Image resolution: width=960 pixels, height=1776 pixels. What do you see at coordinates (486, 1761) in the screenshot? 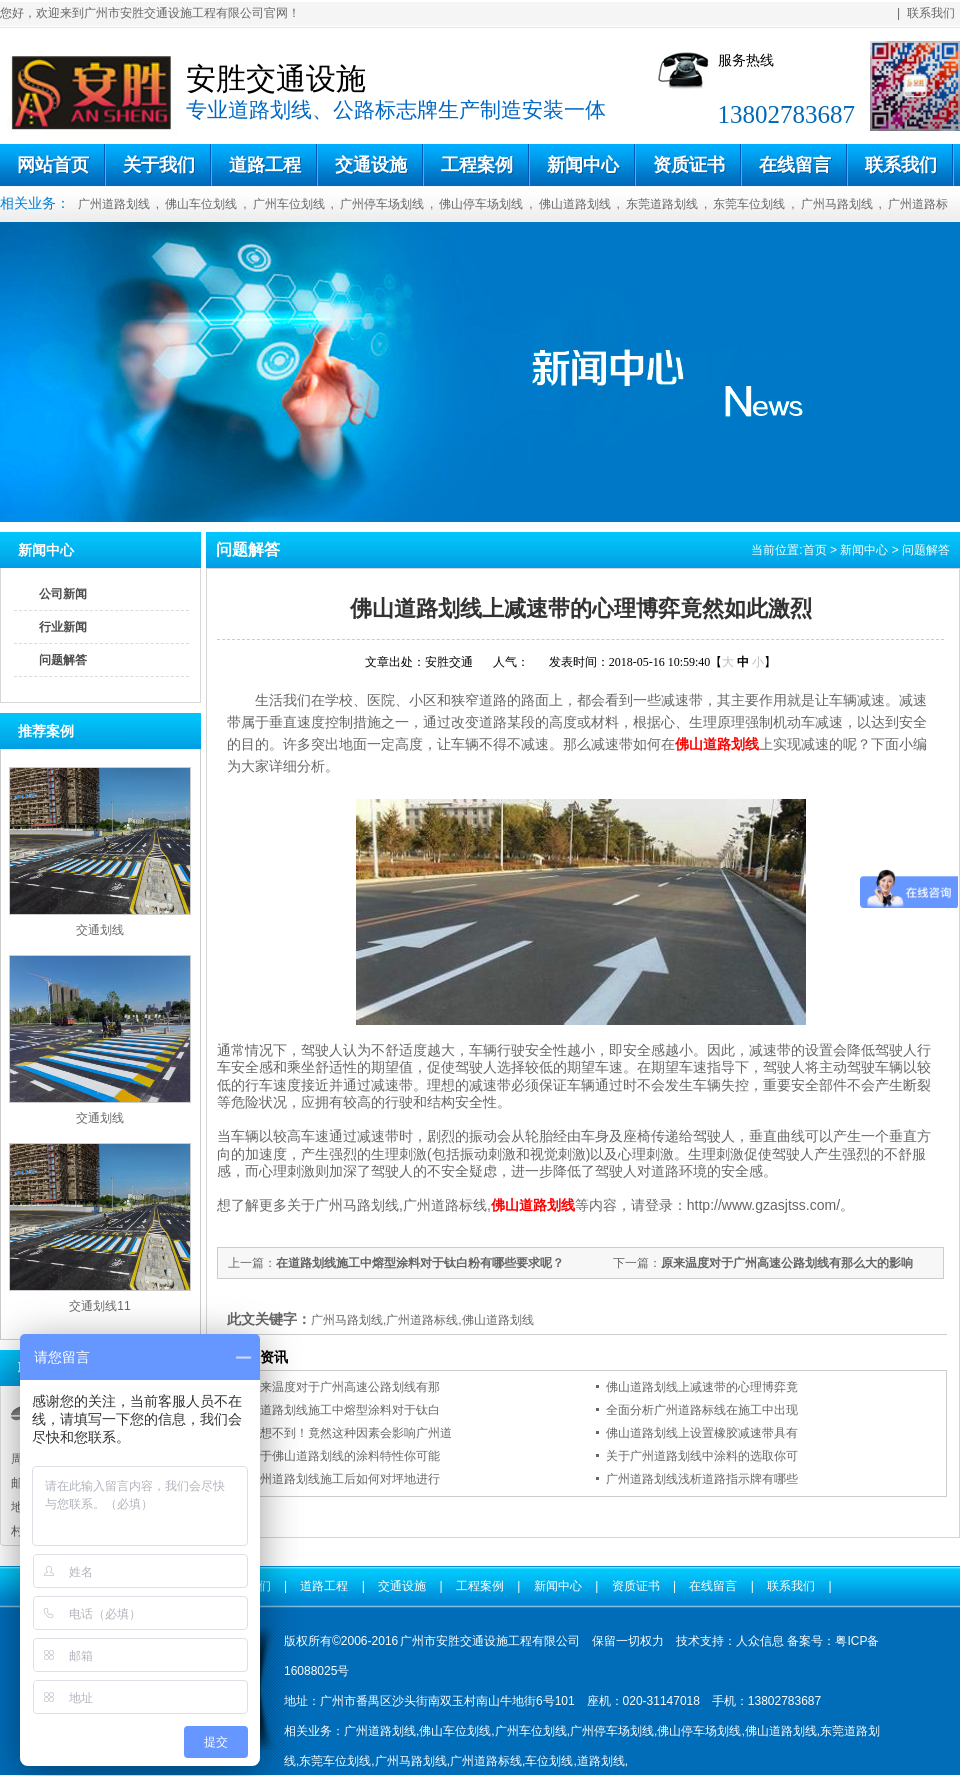
I see `广州道路标线` at bounding box center [486, 1761].